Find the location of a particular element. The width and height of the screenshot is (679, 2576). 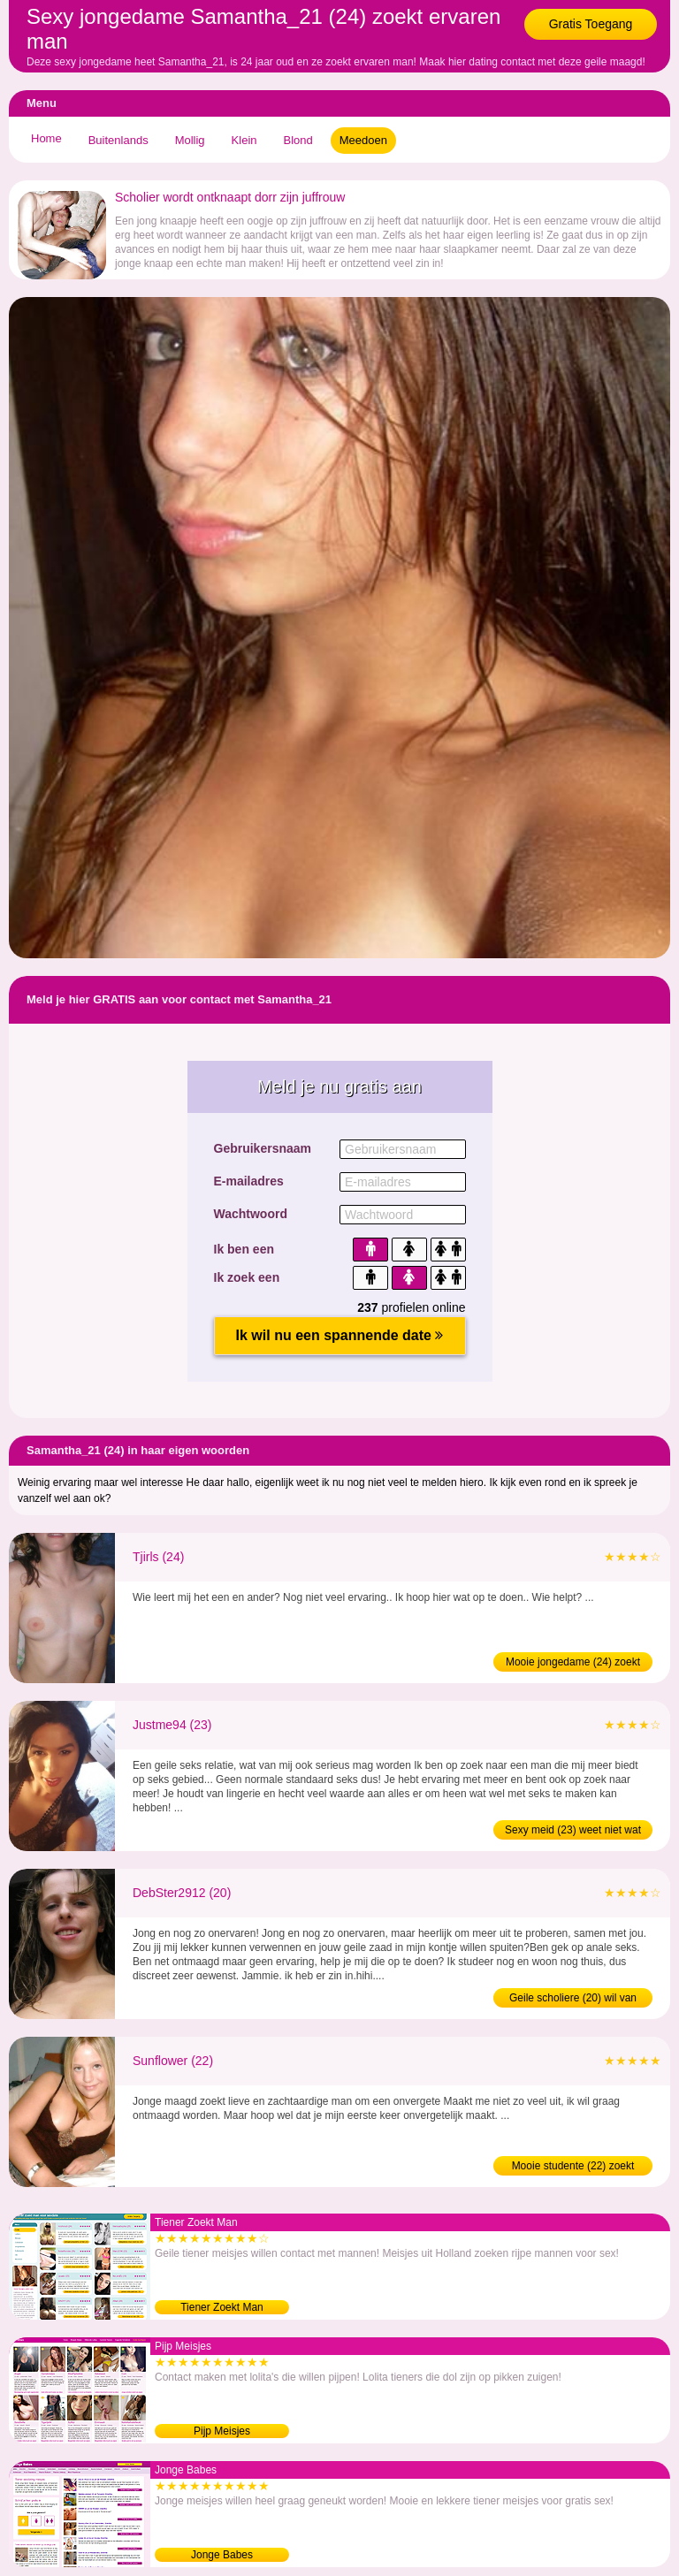

Tiener Zoekt Man is located at coordinates (221, 2307).